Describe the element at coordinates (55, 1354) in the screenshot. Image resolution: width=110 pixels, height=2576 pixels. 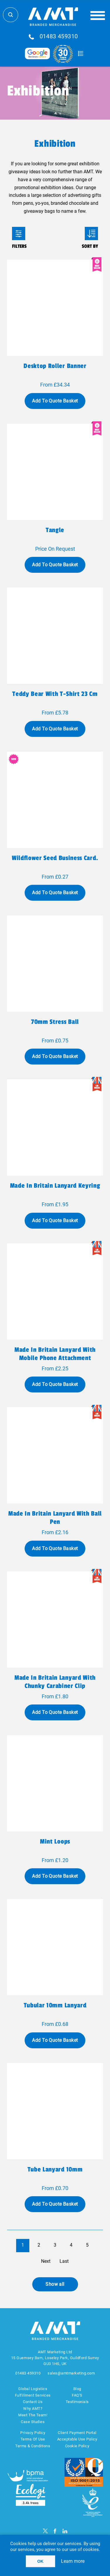
I see `Made in Britain Lanyard with Mobile Phone Attachment` at that location.